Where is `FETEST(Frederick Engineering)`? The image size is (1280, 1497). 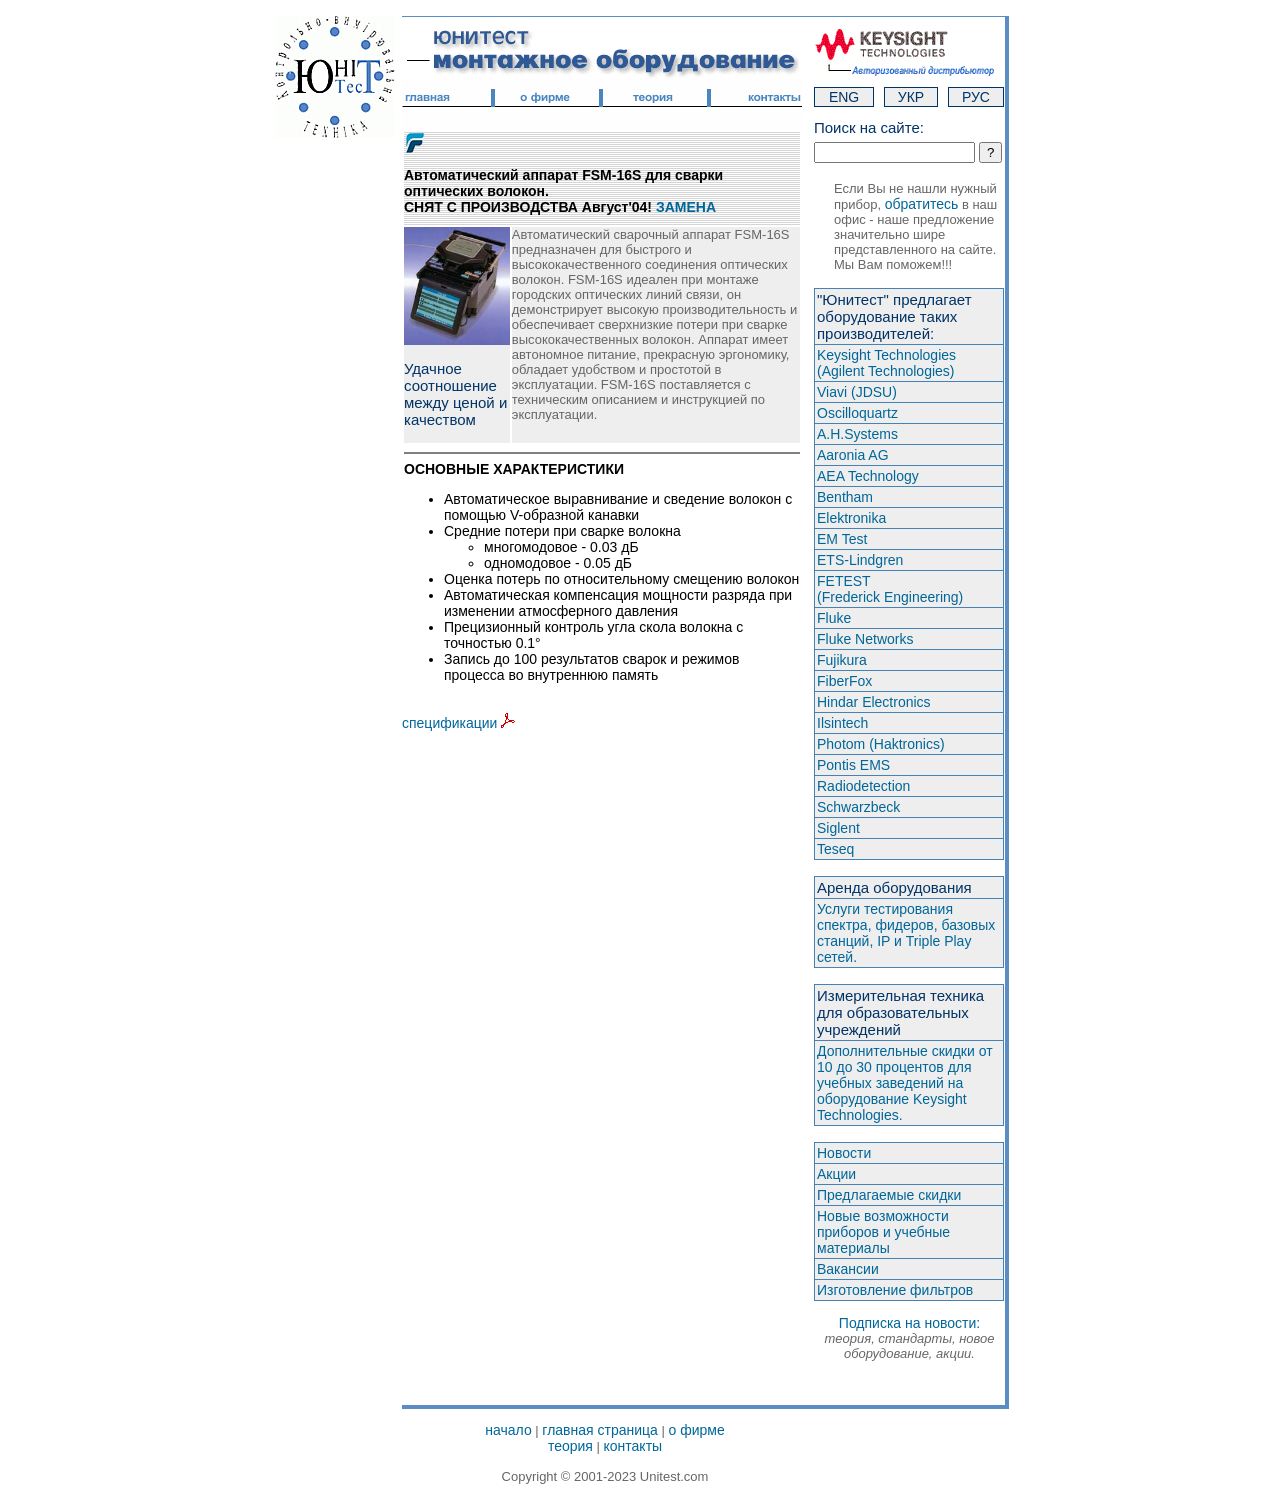
FETEST(Frederick Engineering) is located at coordinates (890, 589).